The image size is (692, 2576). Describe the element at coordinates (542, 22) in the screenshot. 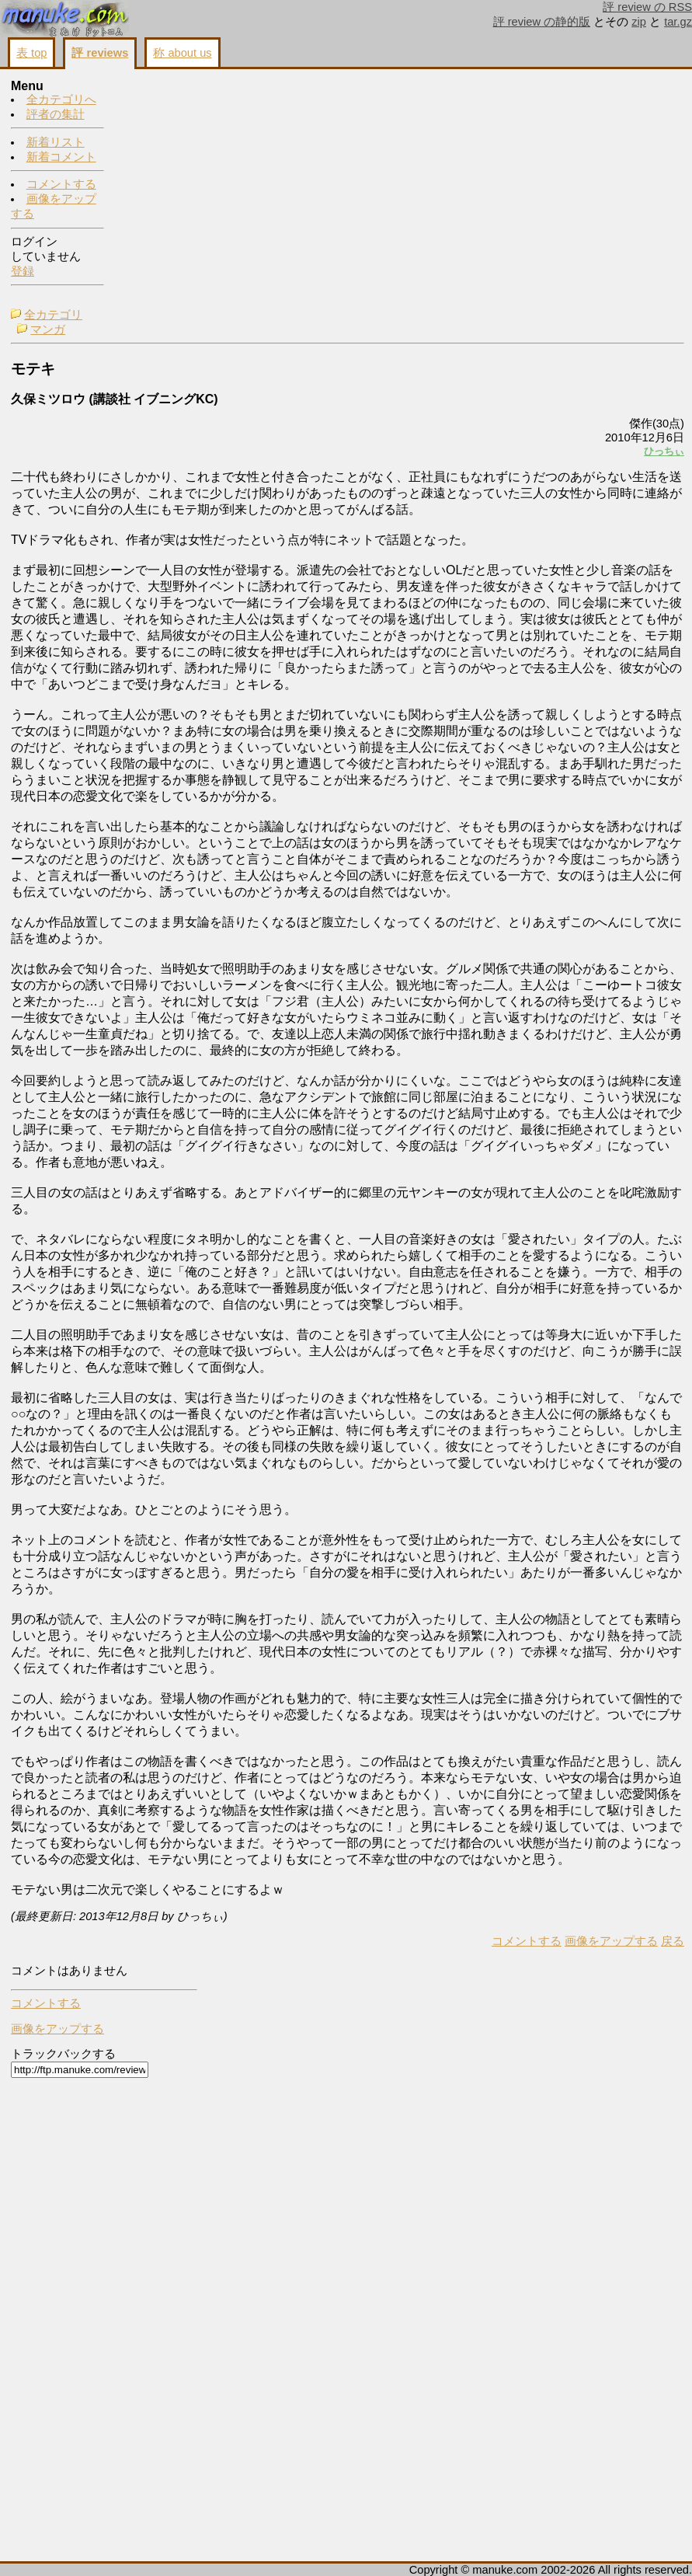

I see `評 review の静的版` at that location.